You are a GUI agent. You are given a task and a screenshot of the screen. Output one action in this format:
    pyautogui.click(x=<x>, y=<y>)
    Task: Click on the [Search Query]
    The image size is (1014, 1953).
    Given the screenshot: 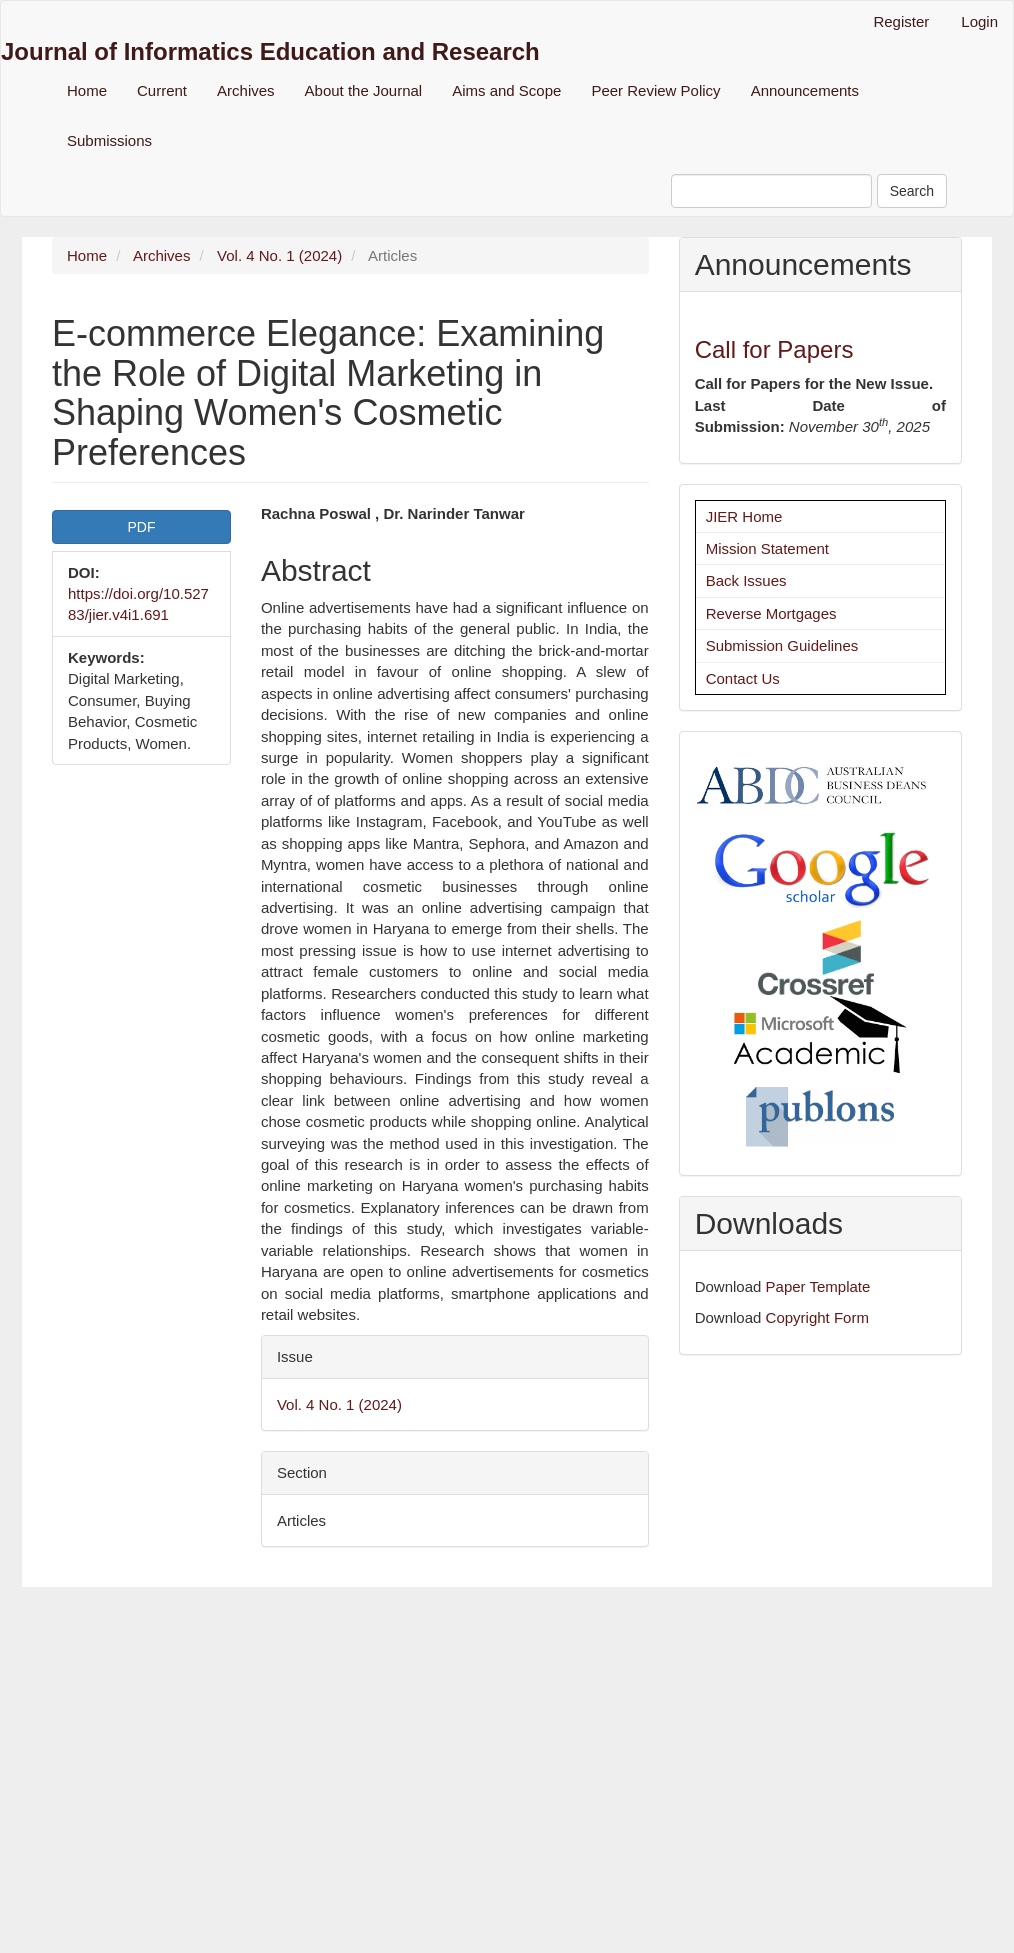 What is the action you would take?
    pyautogui.click(x=771, y=191)
    